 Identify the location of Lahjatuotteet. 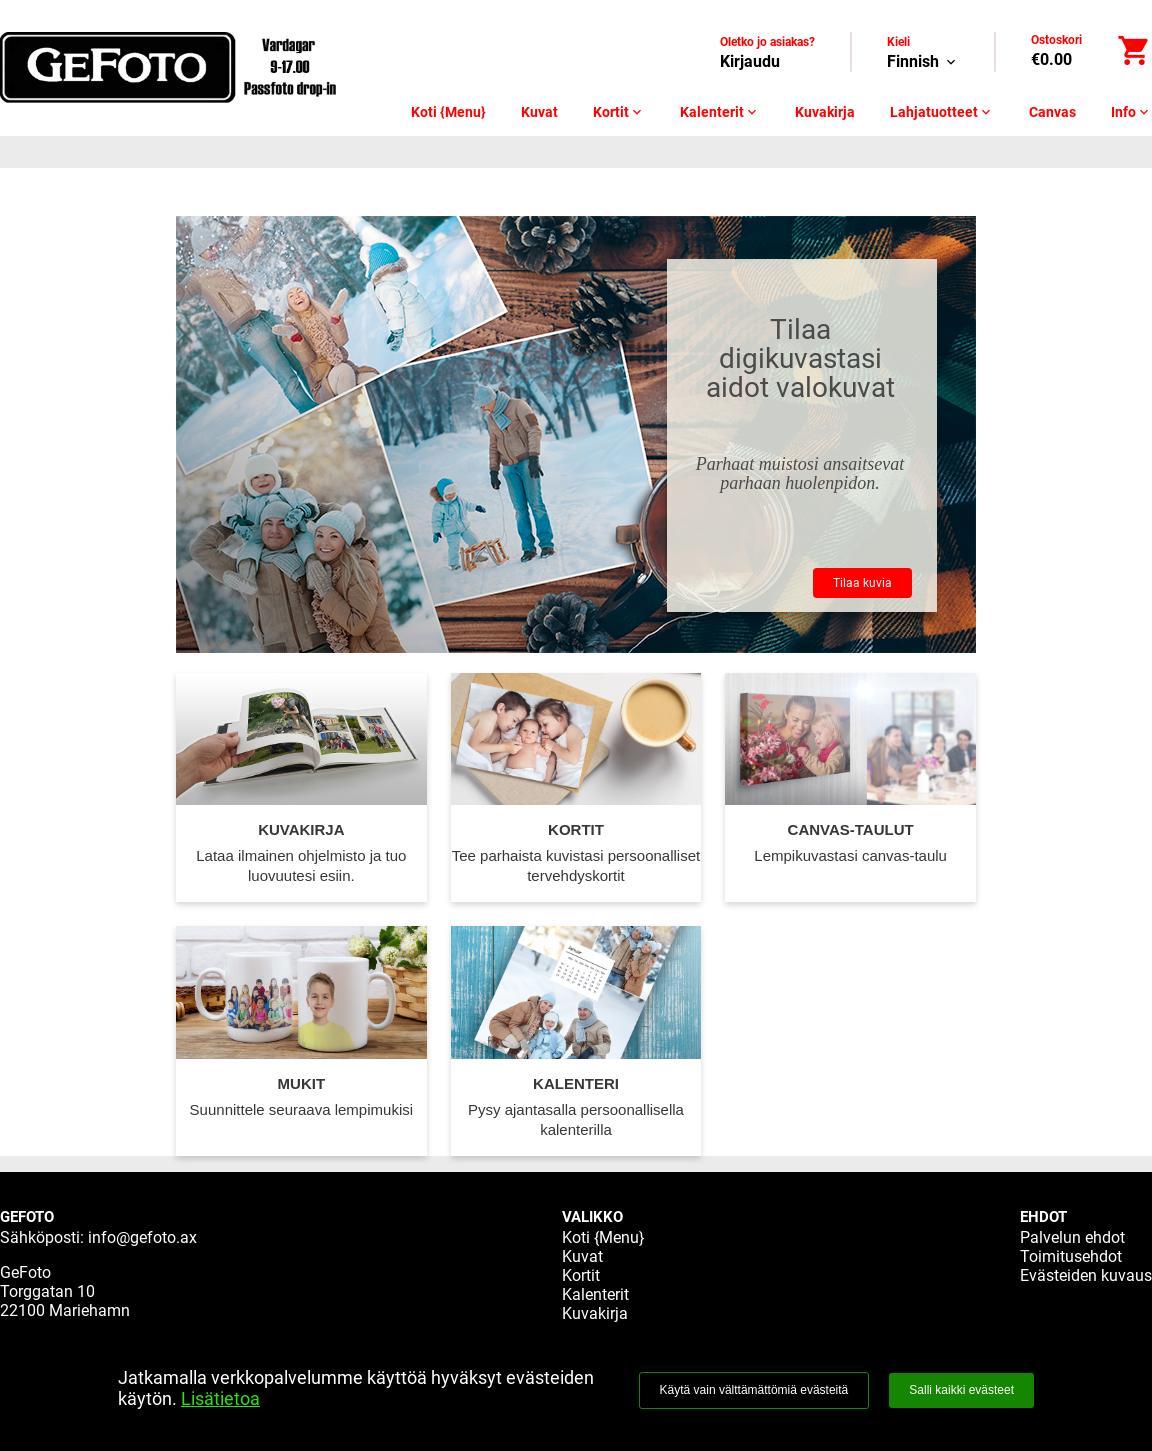
(942, 112).